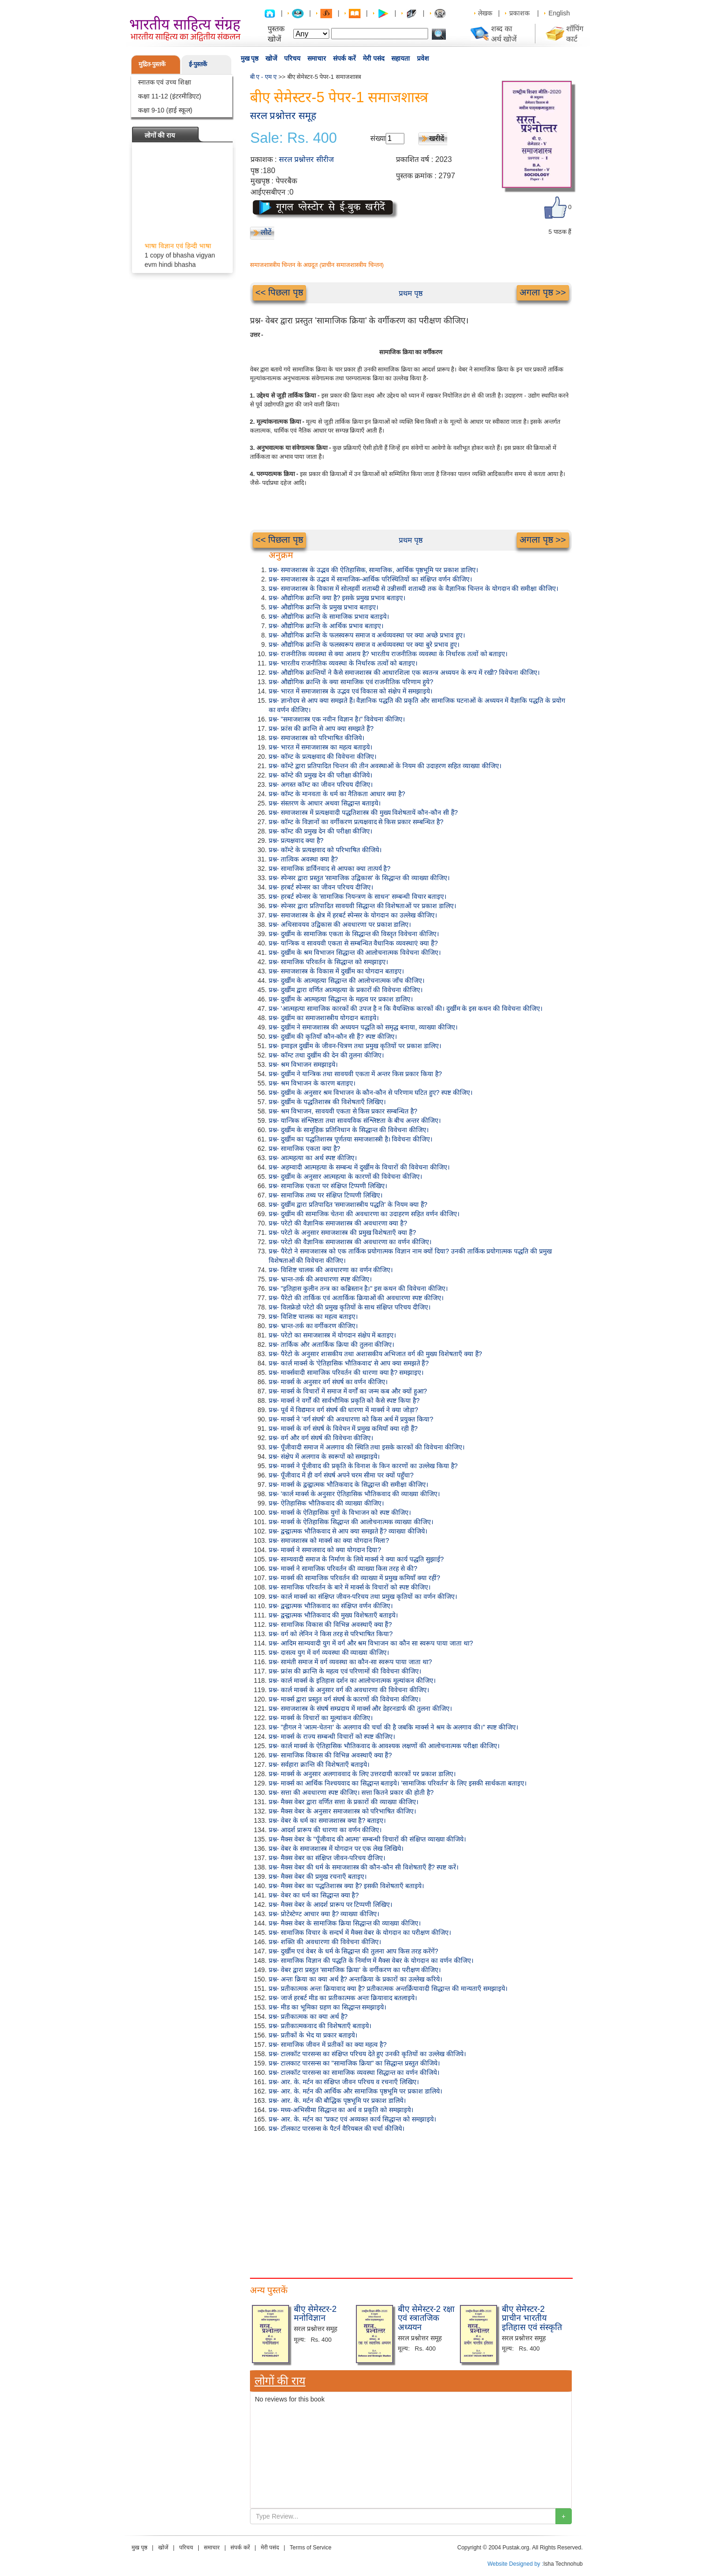 Image resolution: width=714 pixels, height=2576 pixels. Describe the element at coordinates (343, 1410) in the screenshot. I see `प्रश्न- पूर्व में विद्यमान वर्ग संघर्ष की धारणा में मार्क्स ने क्या जोड़ा?` at that location.